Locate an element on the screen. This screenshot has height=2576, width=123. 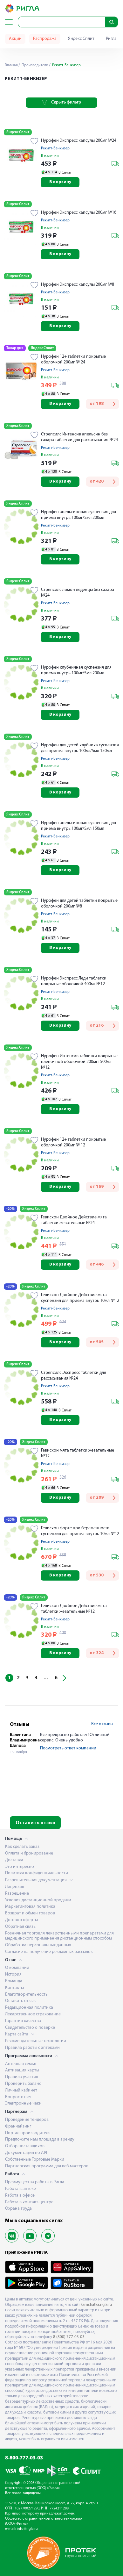
Работа в офисе is located at coordinates (20, 2195).